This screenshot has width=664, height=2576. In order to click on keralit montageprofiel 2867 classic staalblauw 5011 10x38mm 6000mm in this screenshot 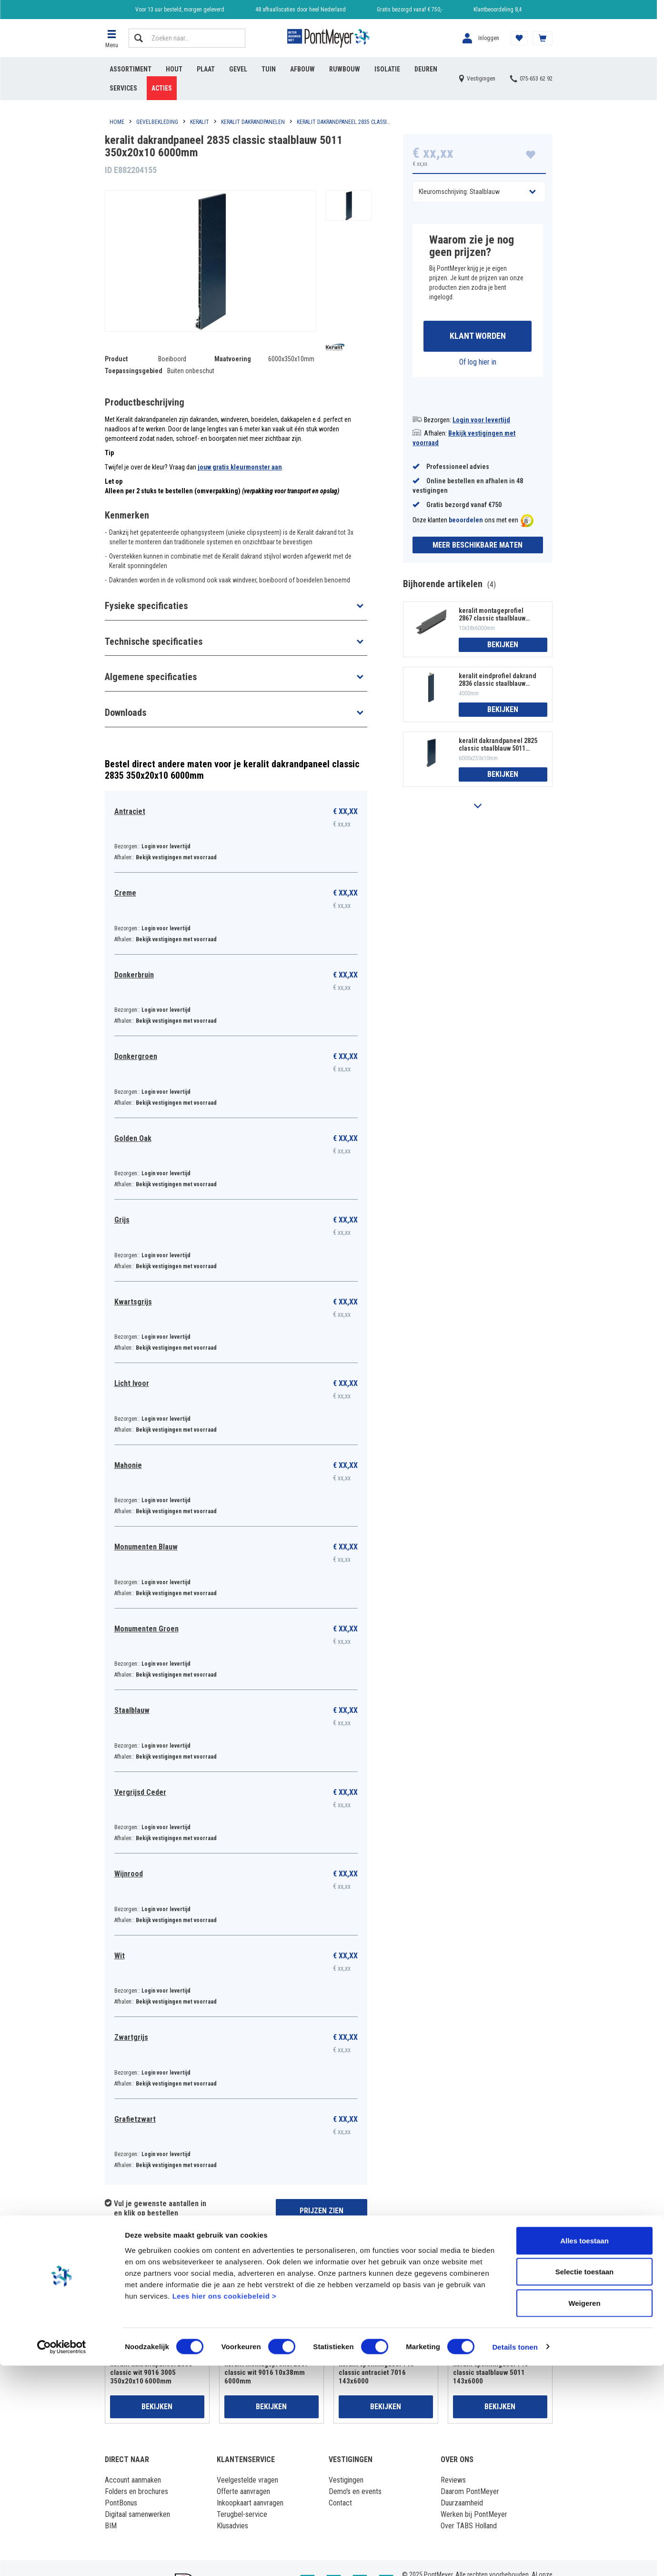, I will do `click(492, 615)`.